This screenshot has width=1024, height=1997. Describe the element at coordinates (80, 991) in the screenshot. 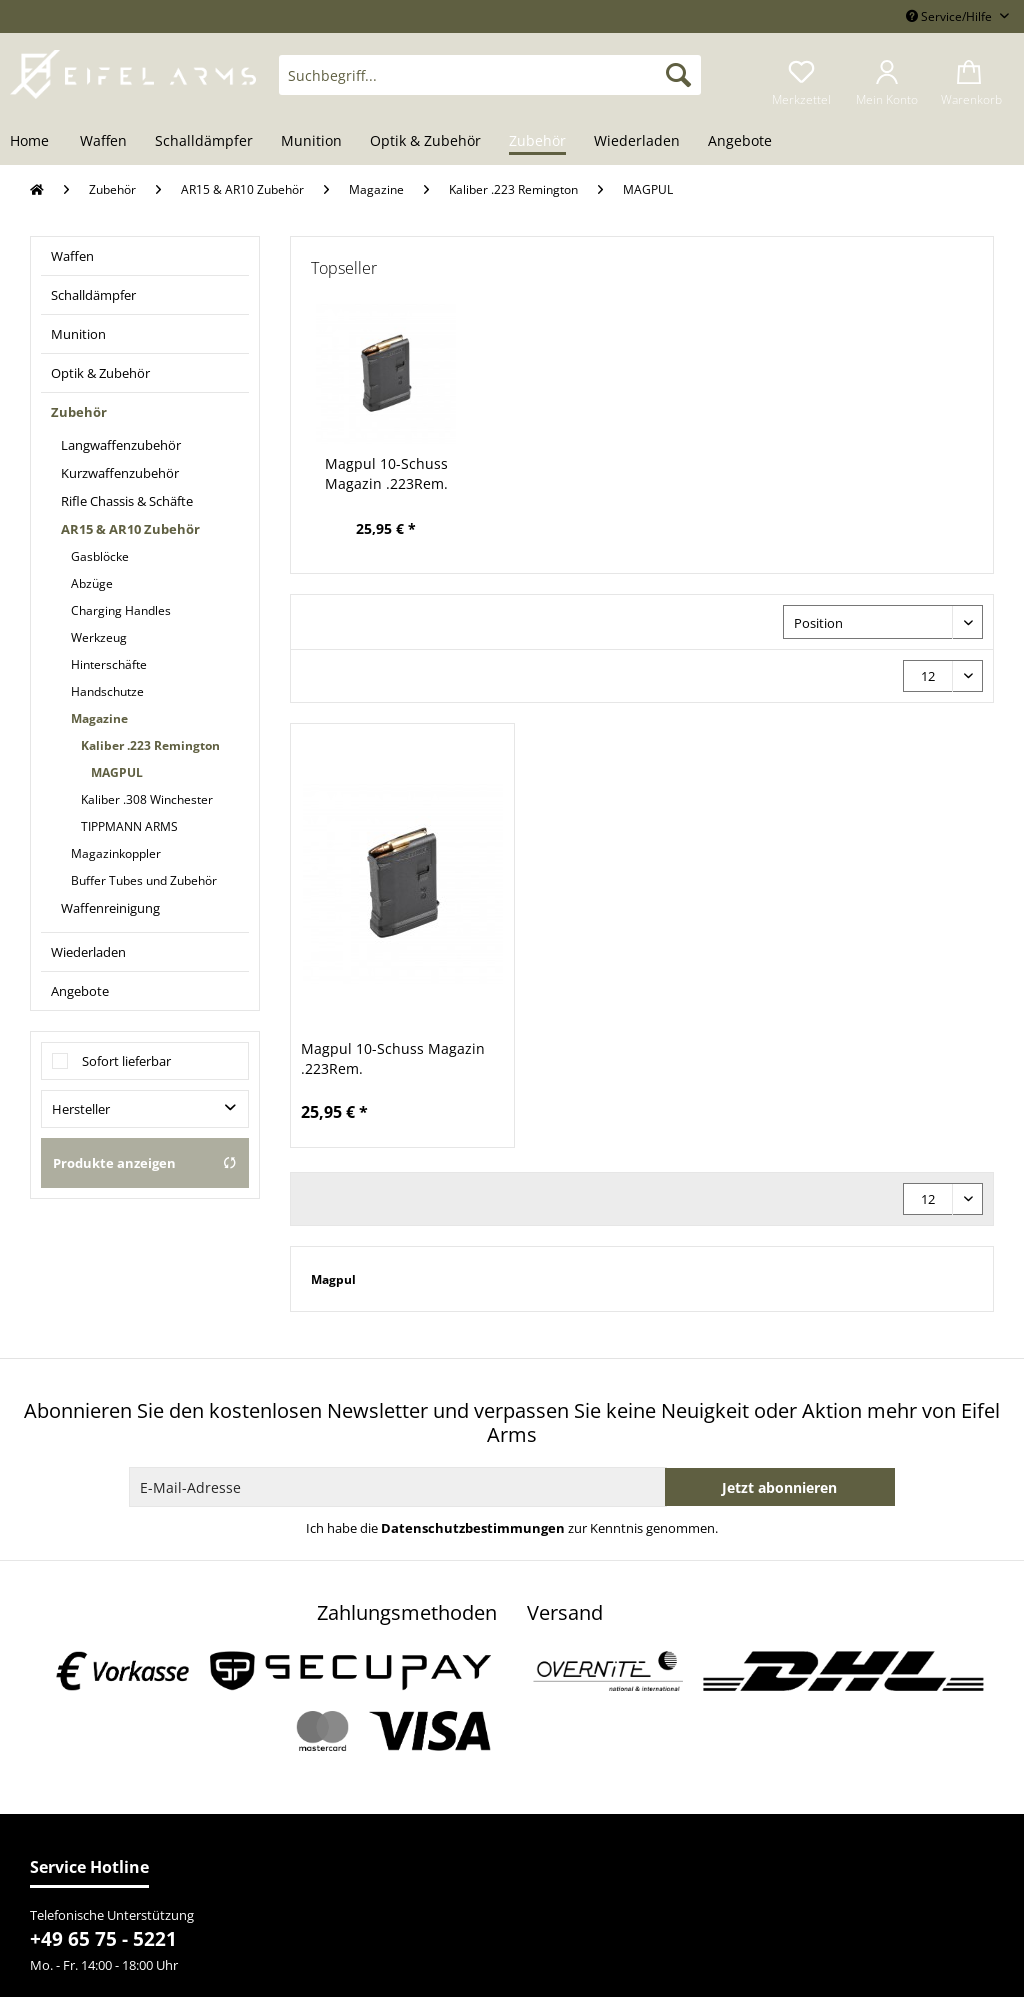

I see `Angebote` at that location.